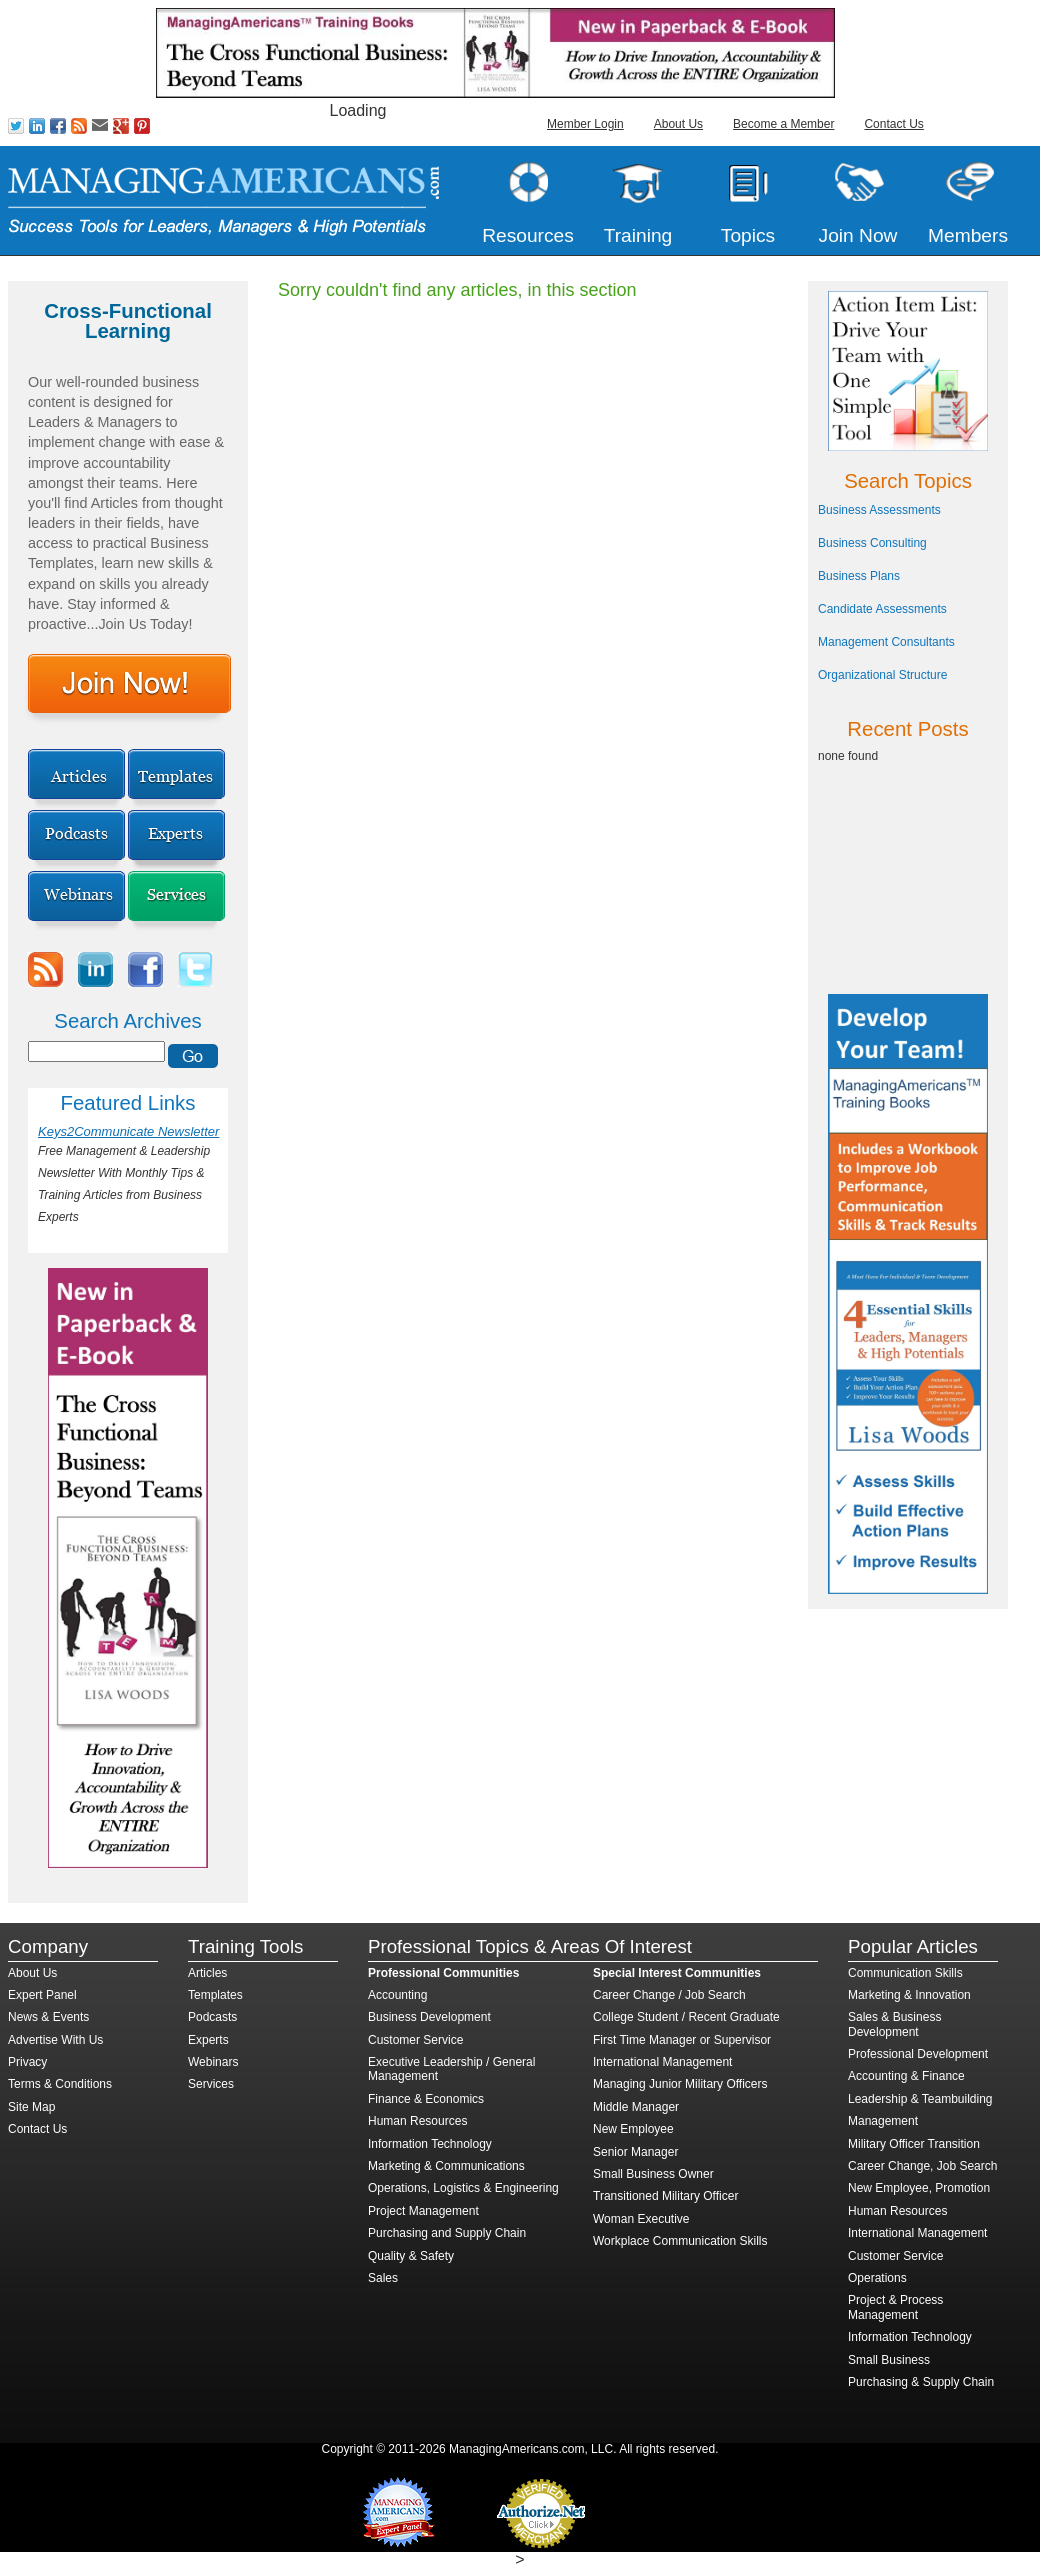 This screenshot has width=1040, height=2568. Describe the element at coordinates (914, 2144) in the screenshot. I see `Military Officer Transition` at that location.